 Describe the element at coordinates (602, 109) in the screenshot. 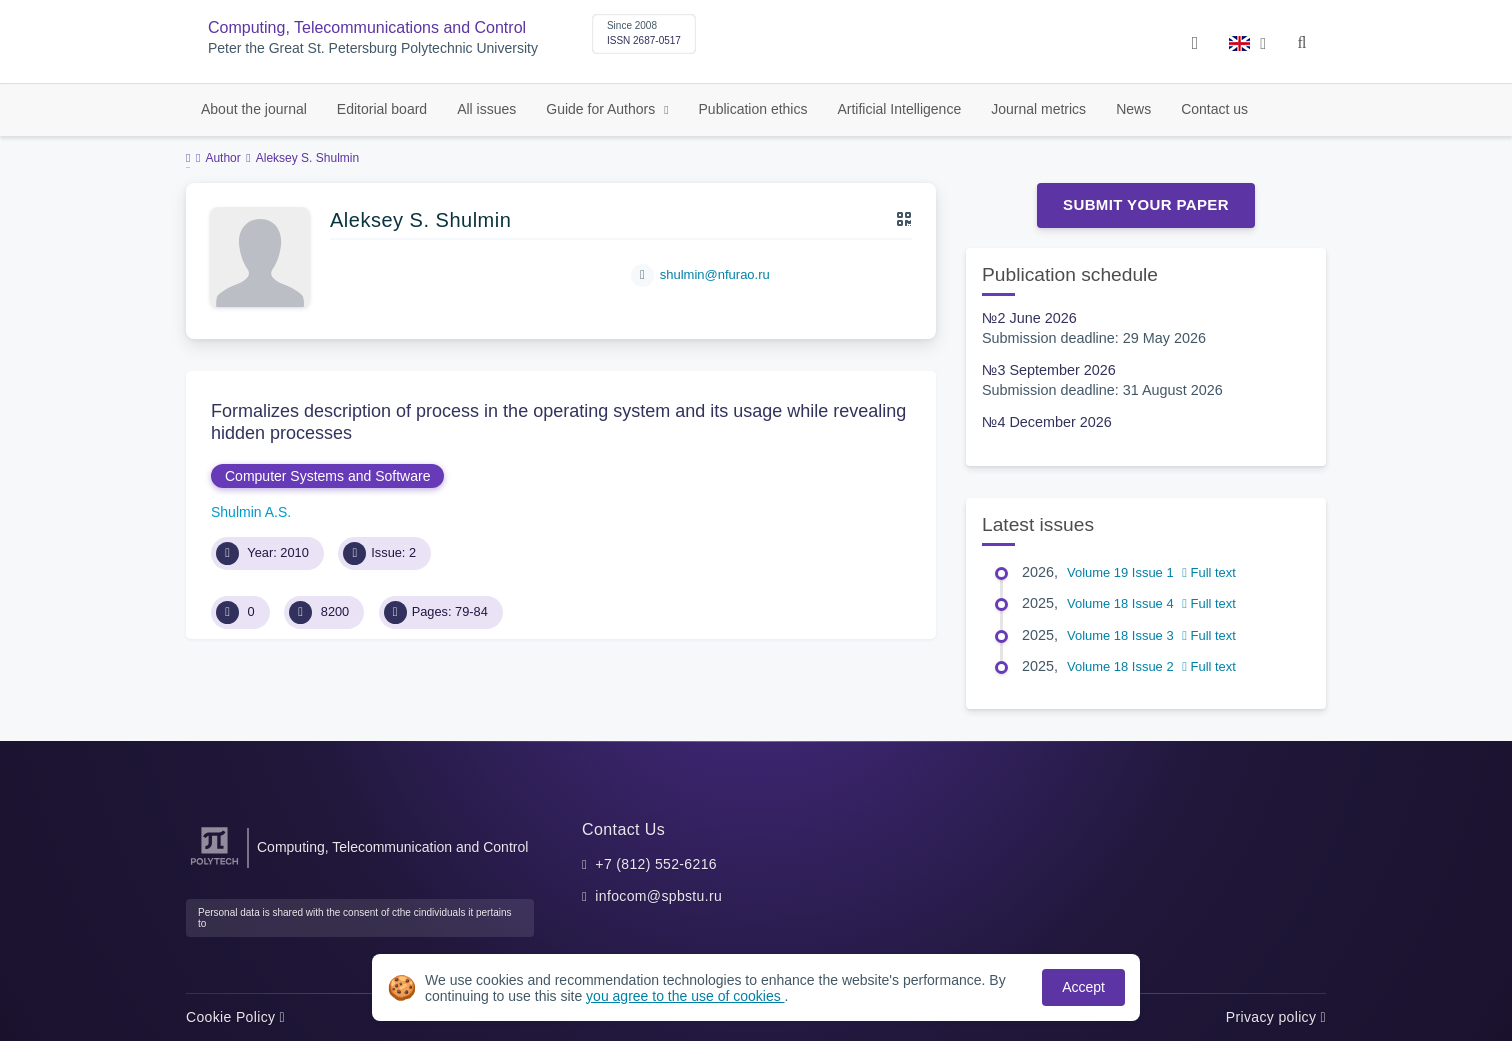

I see `Guide for Authors` at that location.